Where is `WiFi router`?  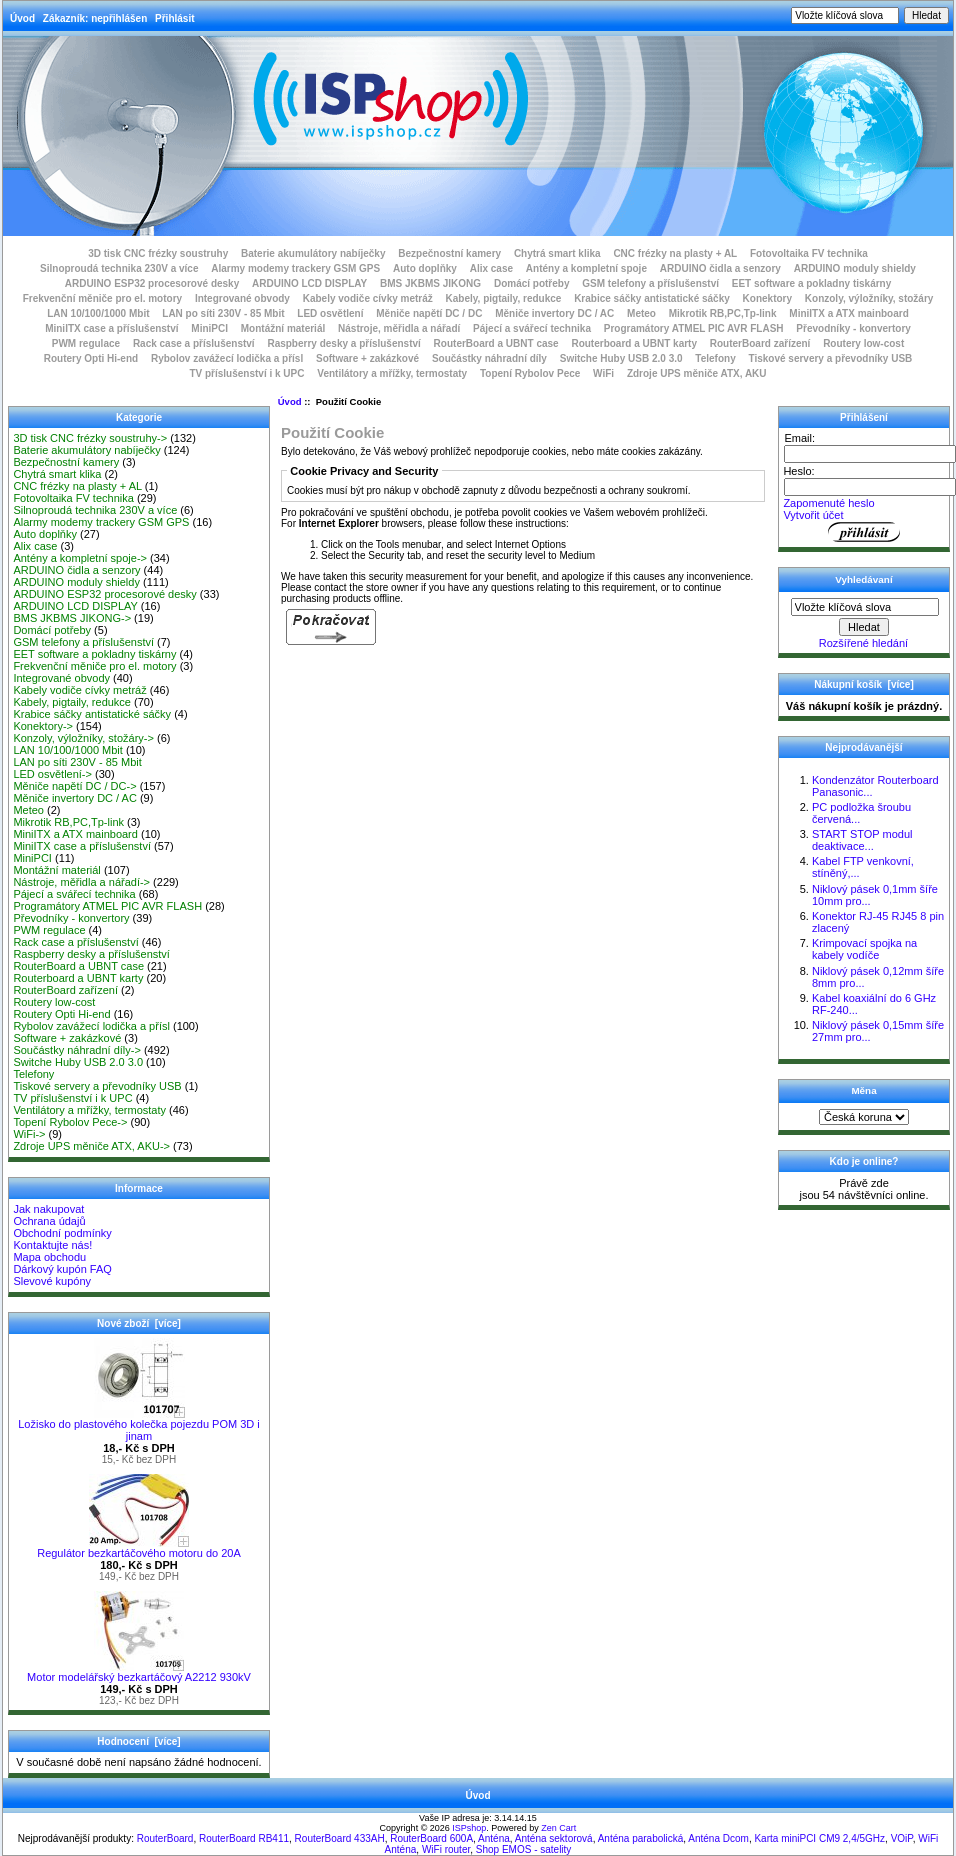
WiFi router is located at coordinates (446, 1849).